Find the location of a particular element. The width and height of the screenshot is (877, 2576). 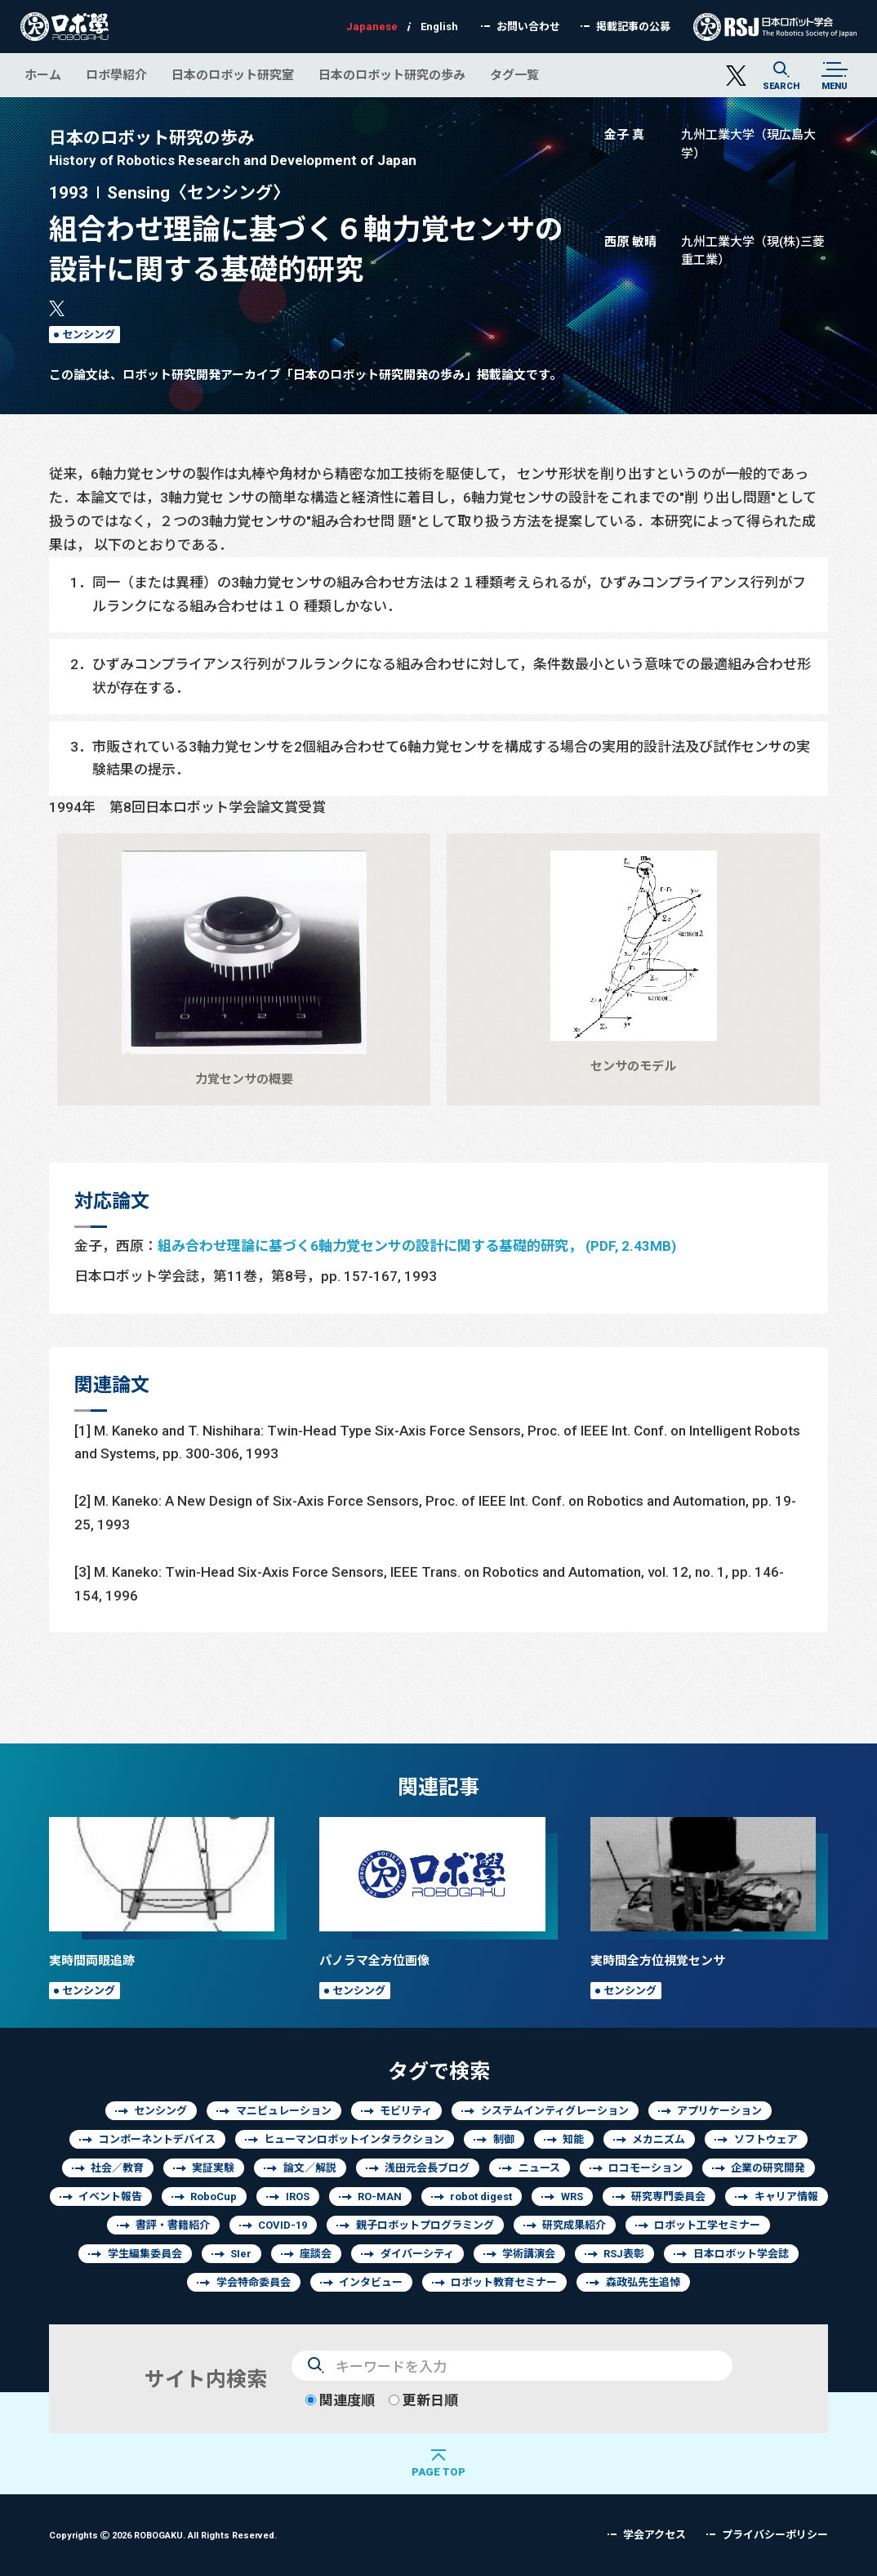

システムインティグレーション is located at coordinates (555, 2110).